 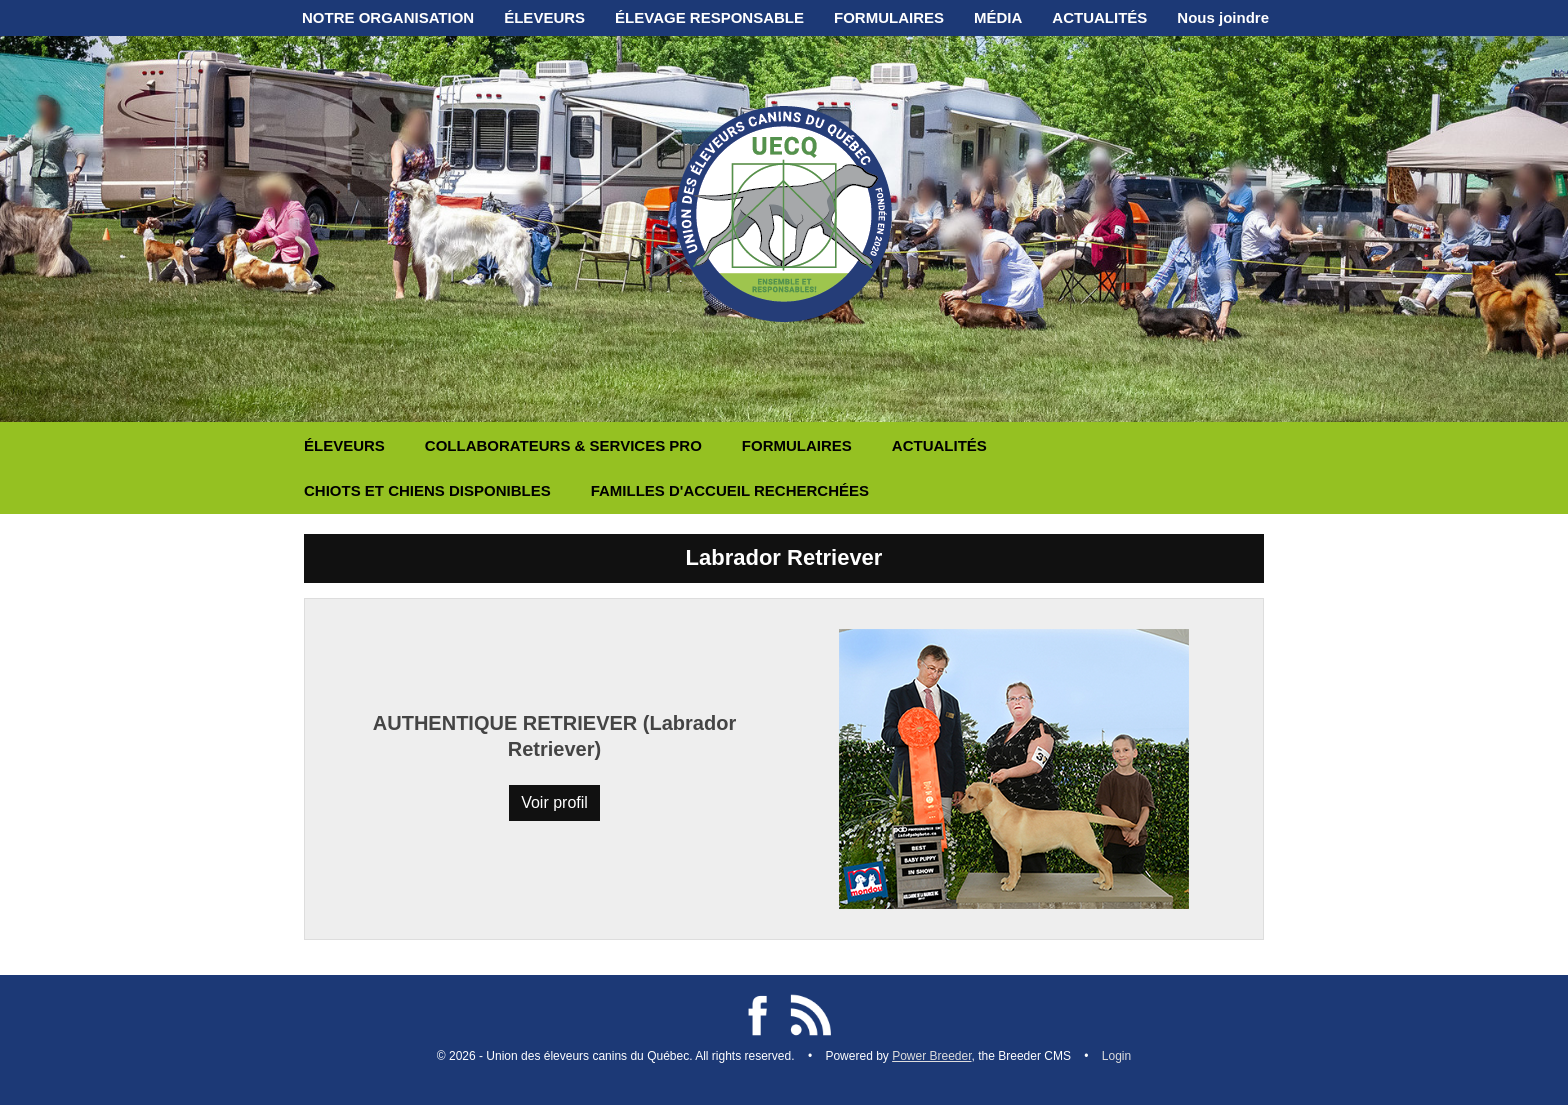 What do you see at coordinates (931, 1056) in the screenshot?
I see `Power Breeder` at bounding box center [931, 1056].